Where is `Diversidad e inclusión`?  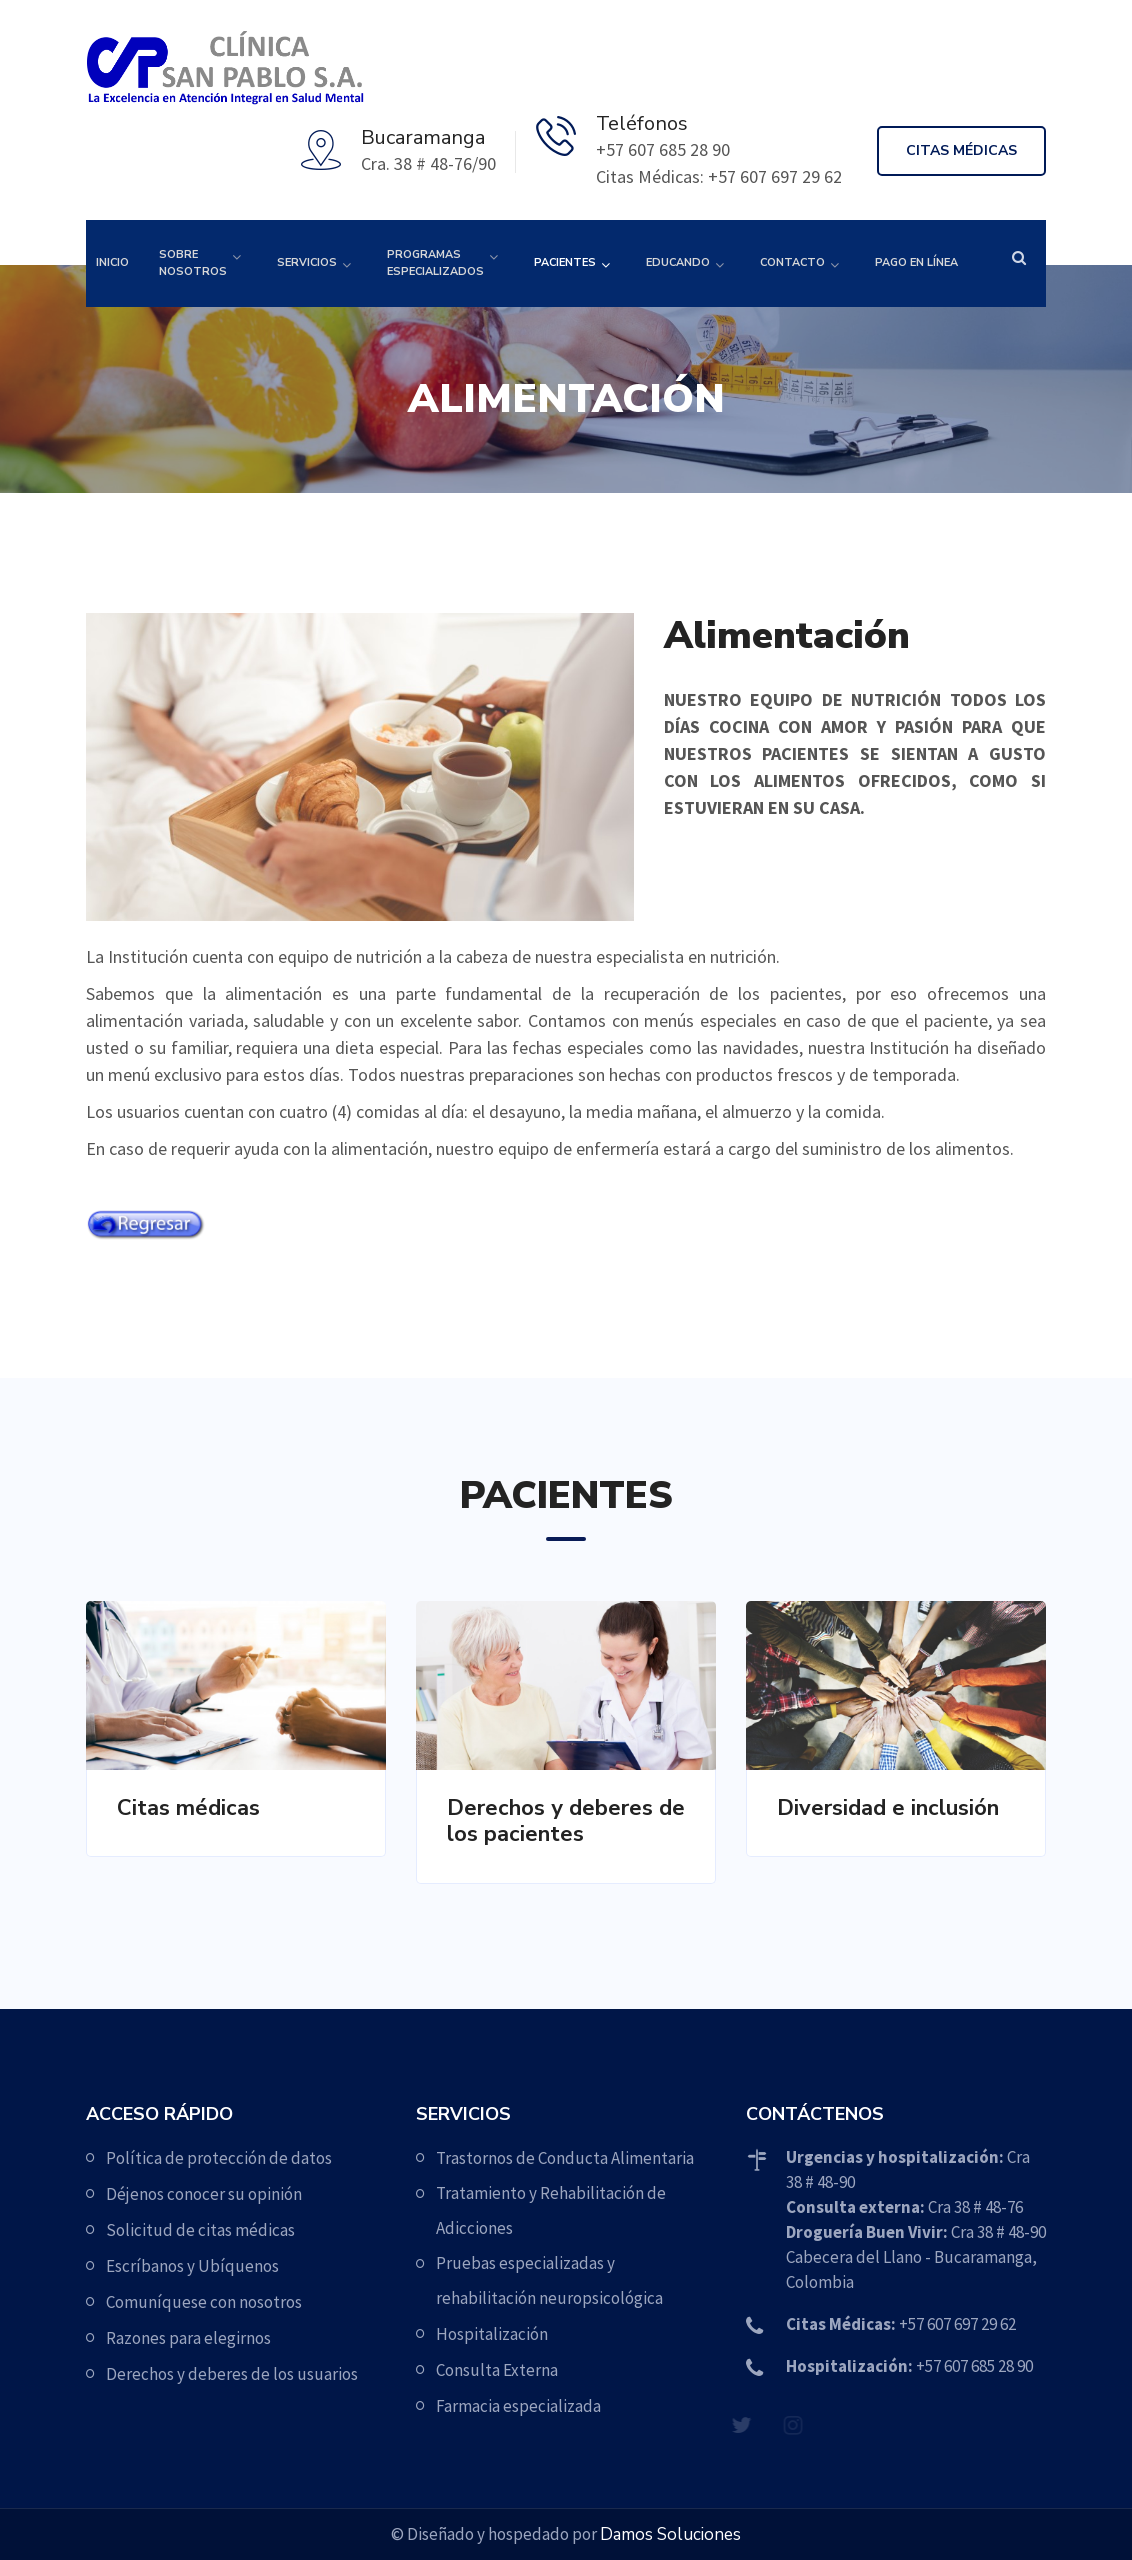
Diversidad e inclusión is located at coordinates (888, 1808).